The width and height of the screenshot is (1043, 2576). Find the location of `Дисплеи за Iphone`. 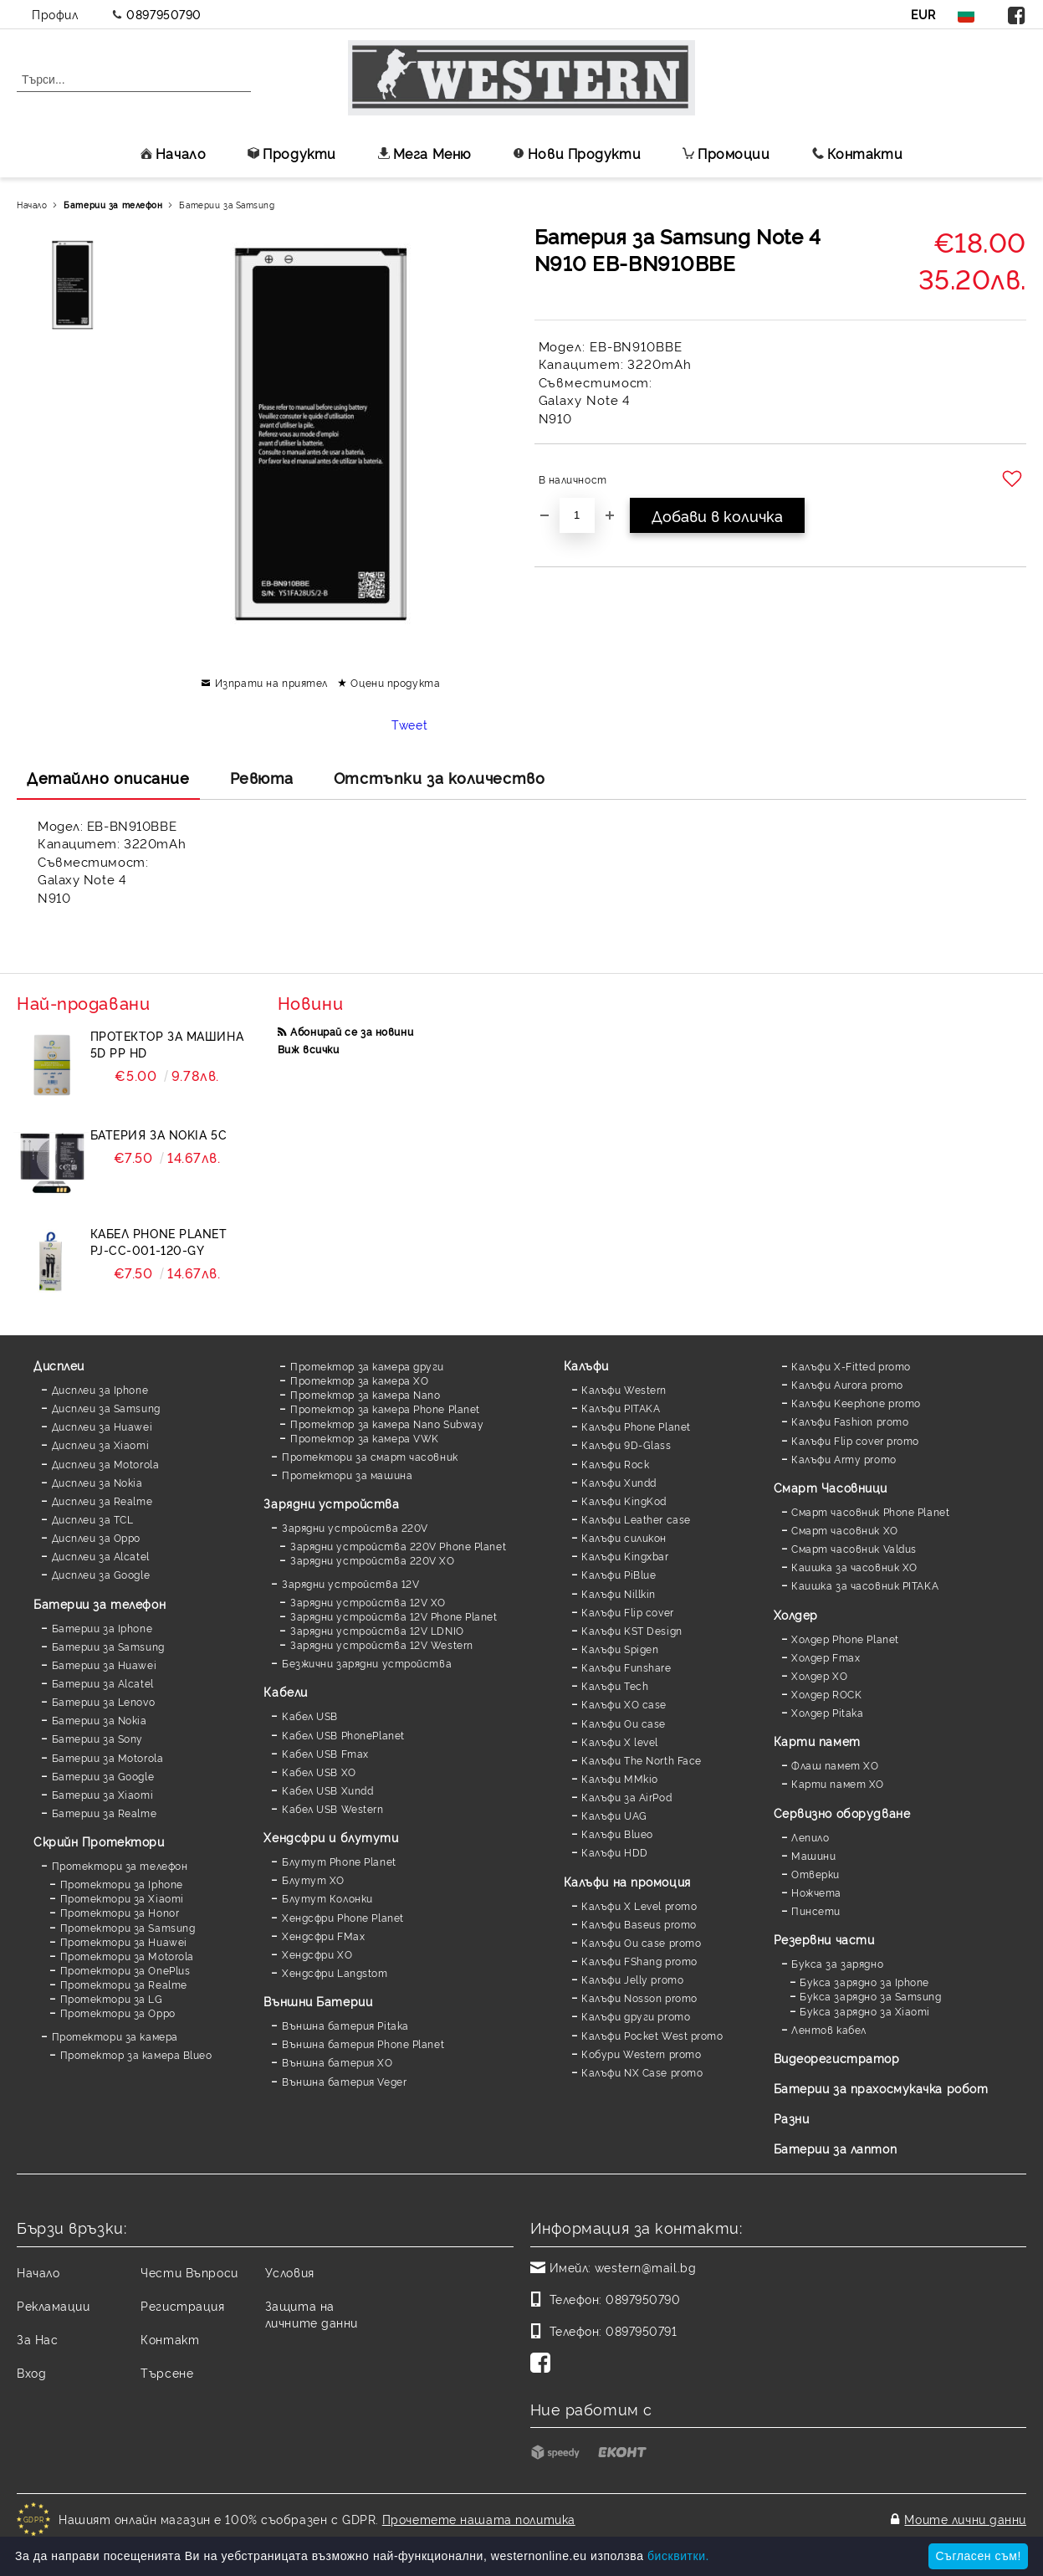

Дисплеи за Iphone is located at coordinates (100, 1389).